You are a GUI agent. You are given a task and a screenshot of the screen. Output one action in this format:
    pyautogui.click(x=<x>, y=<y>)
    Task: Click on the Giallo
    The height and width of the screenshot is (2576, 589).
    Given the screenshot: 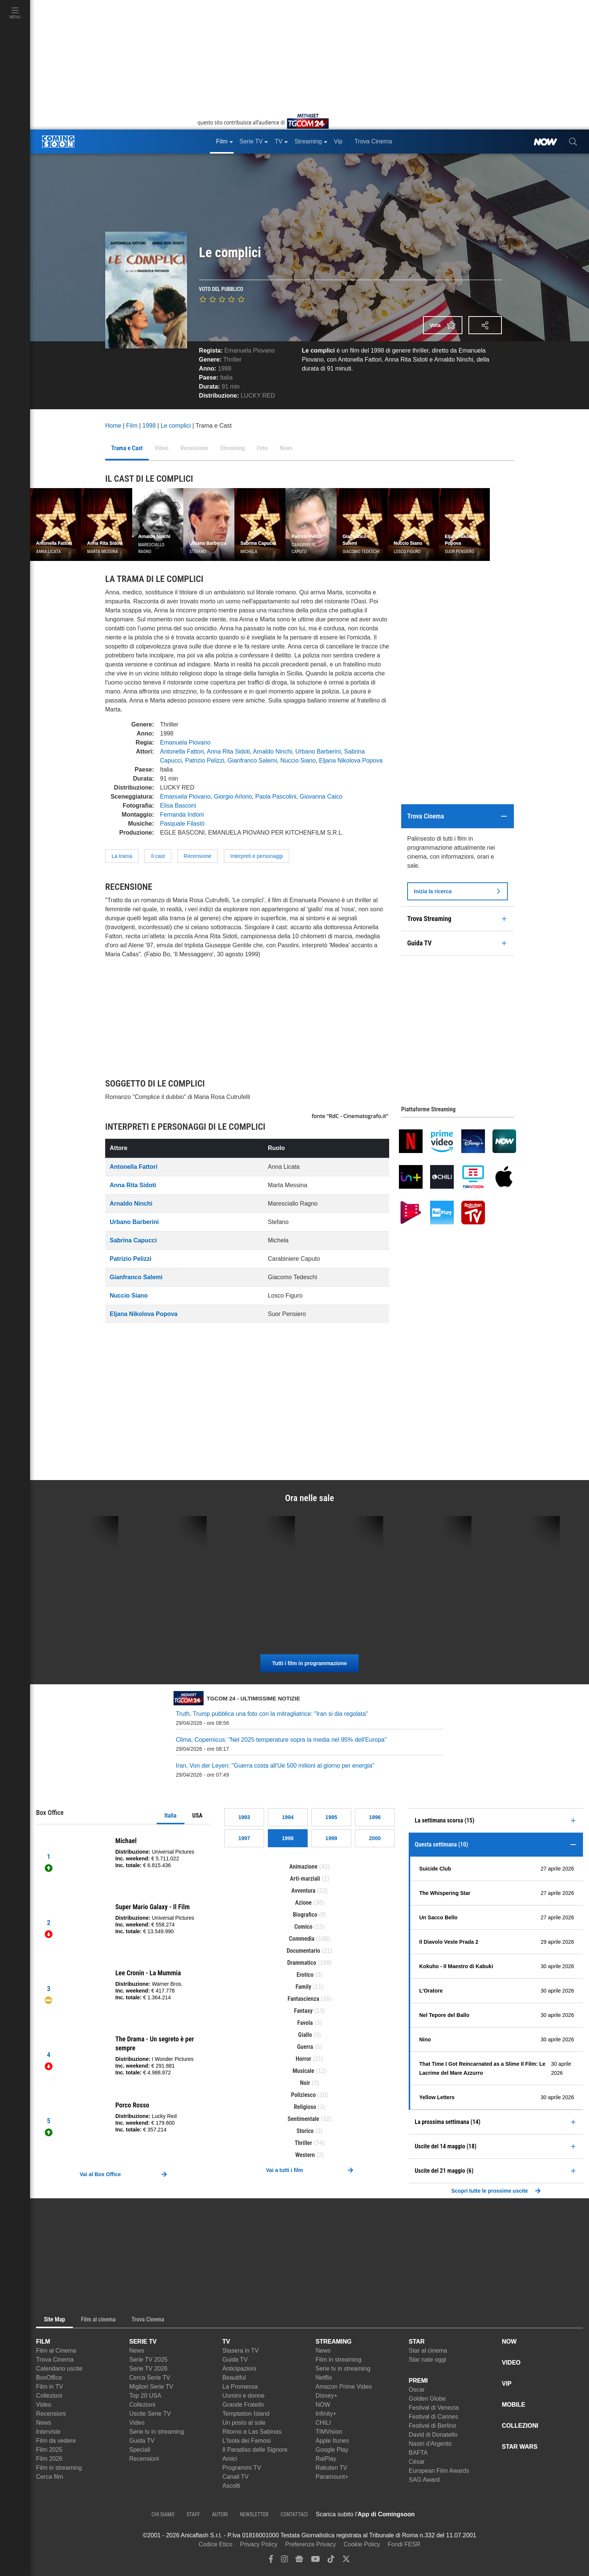 What is the action you would take?
    pyautogui.click(x=305, y=2034)
    